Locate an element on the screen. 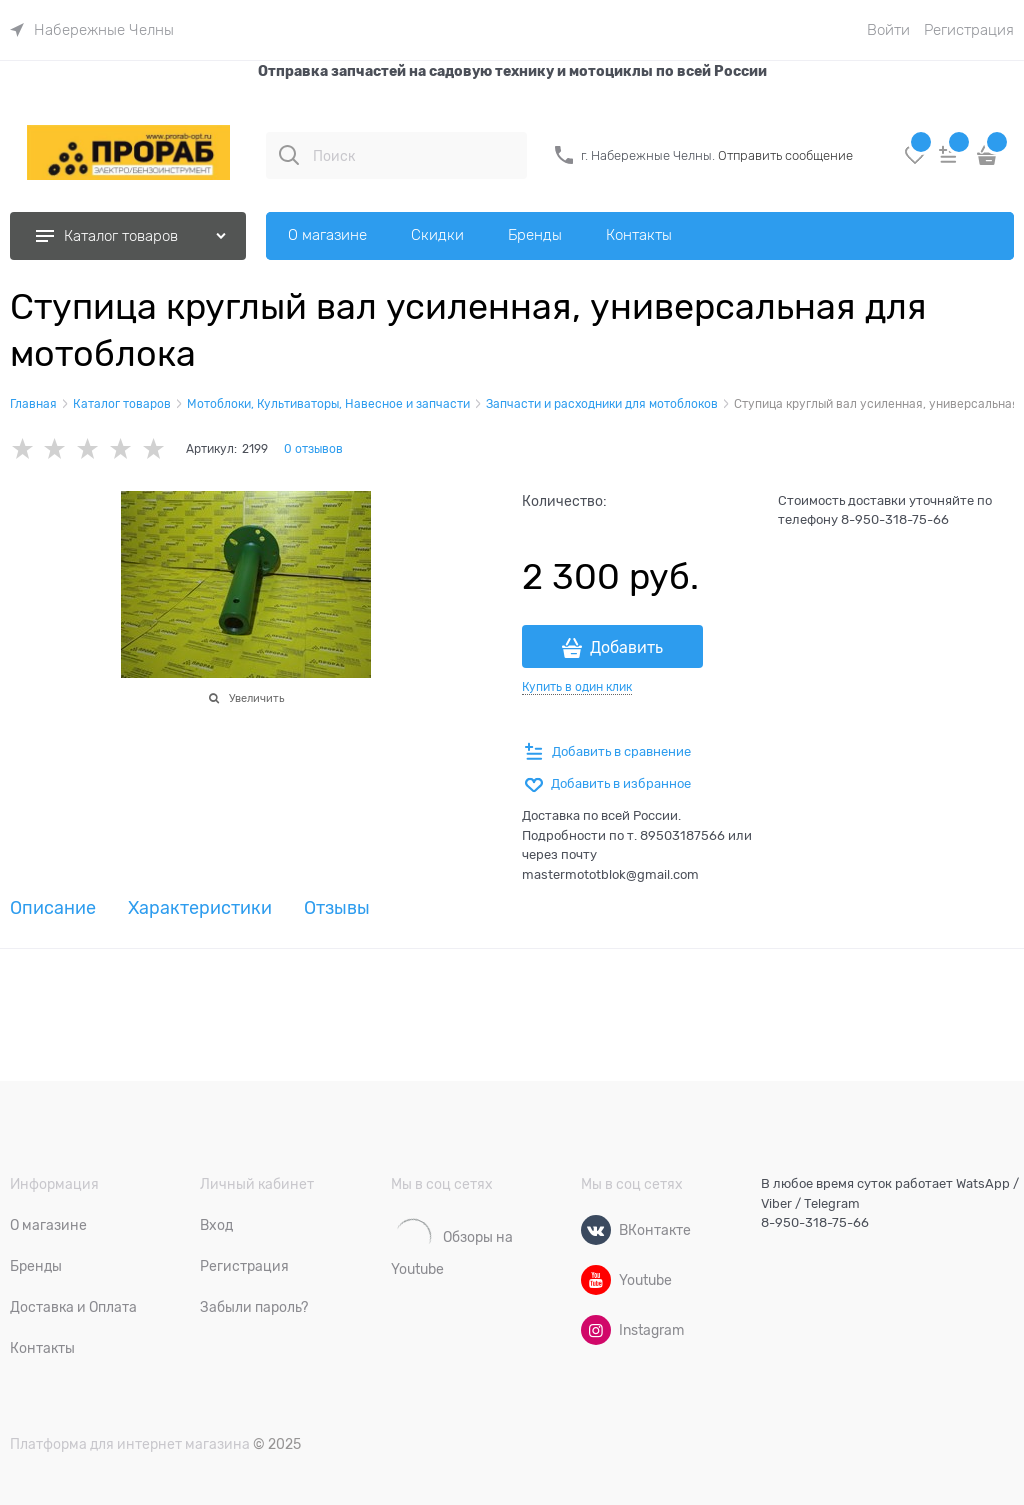 The height and width of the screenshot is (1505, 1024). Характеристики [link] is located at coordinates (200, 908).